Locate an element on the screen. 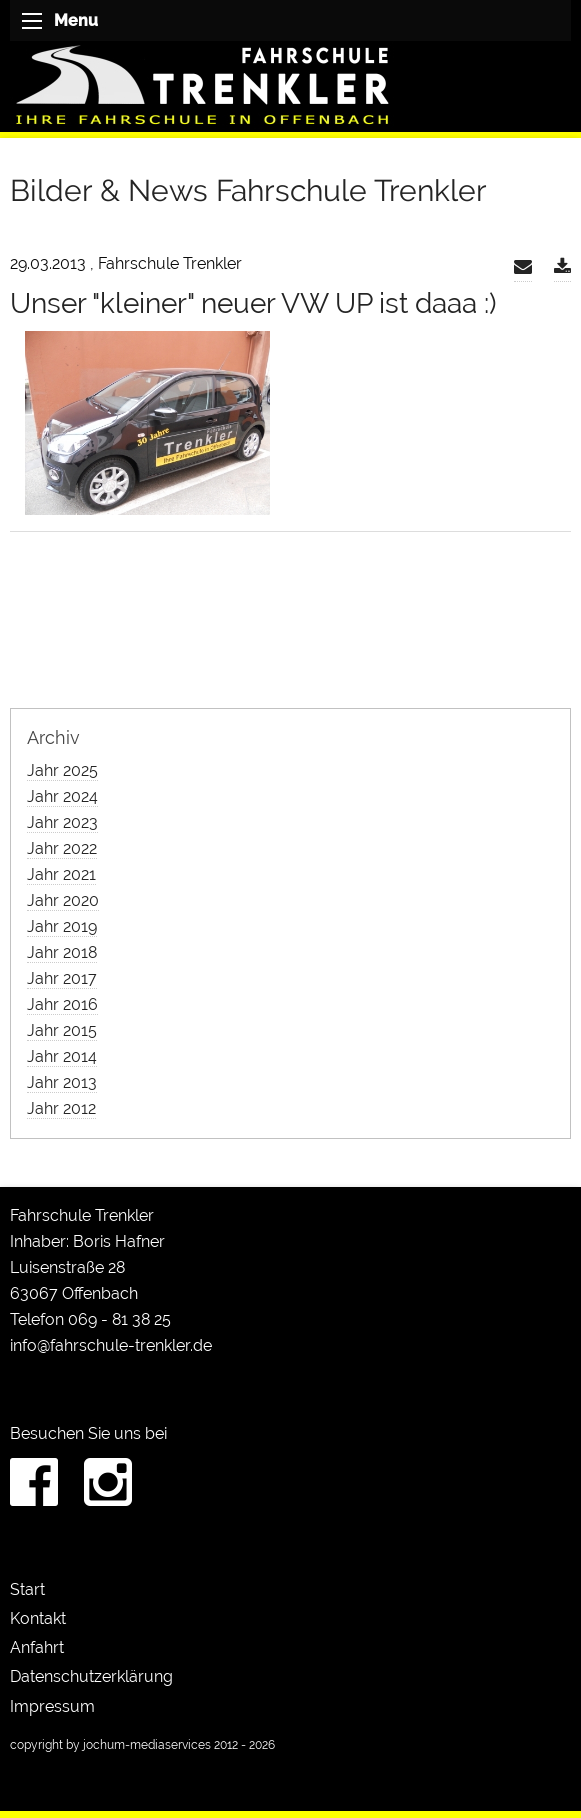  Jahr 2013 is located at coordinates (62, 1082).